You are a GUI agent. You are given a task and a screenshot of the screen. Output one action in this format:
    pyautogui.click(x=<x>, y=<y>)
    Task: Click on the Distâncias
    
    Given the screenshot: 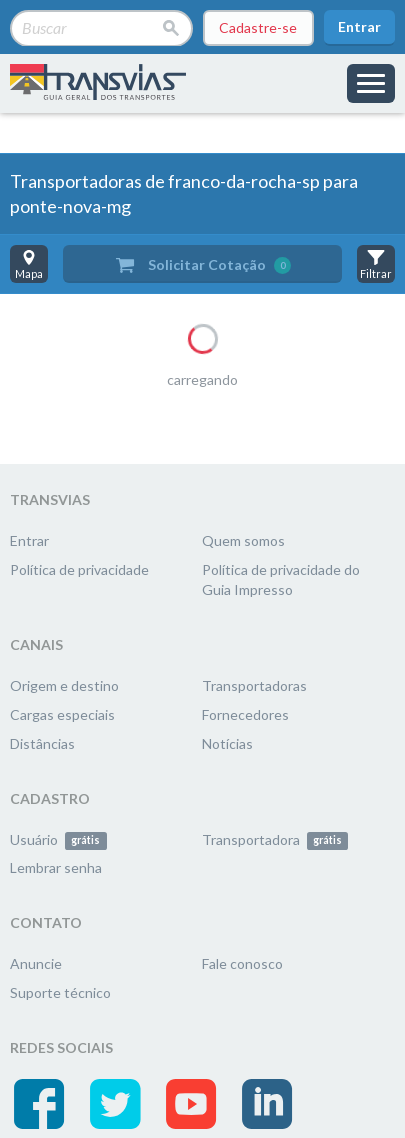 What is the action you would take?
    pyautogui.click(x=42, y=743)
    